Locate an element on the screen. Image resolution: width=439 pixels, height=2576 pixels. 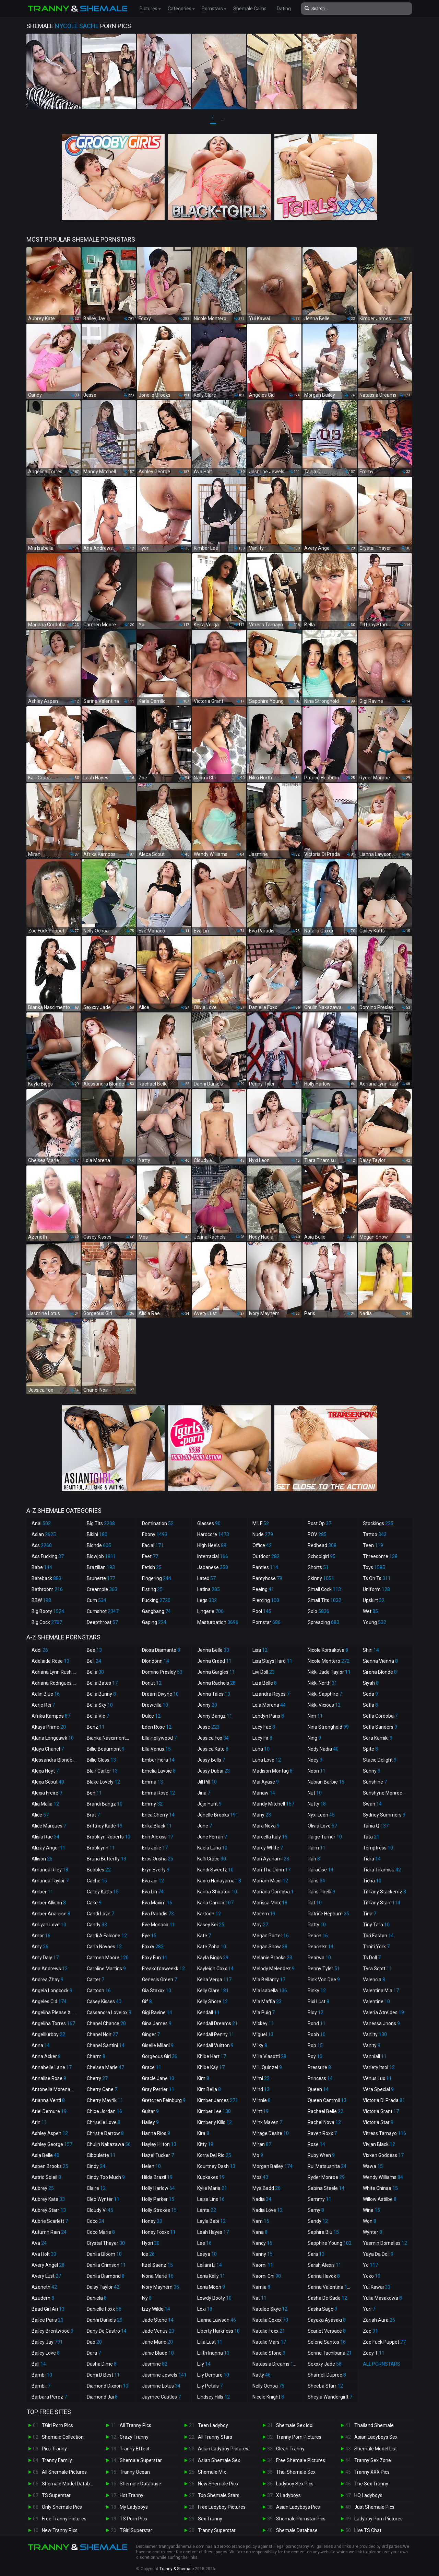
BBW is located at coordinates (41, 1600).